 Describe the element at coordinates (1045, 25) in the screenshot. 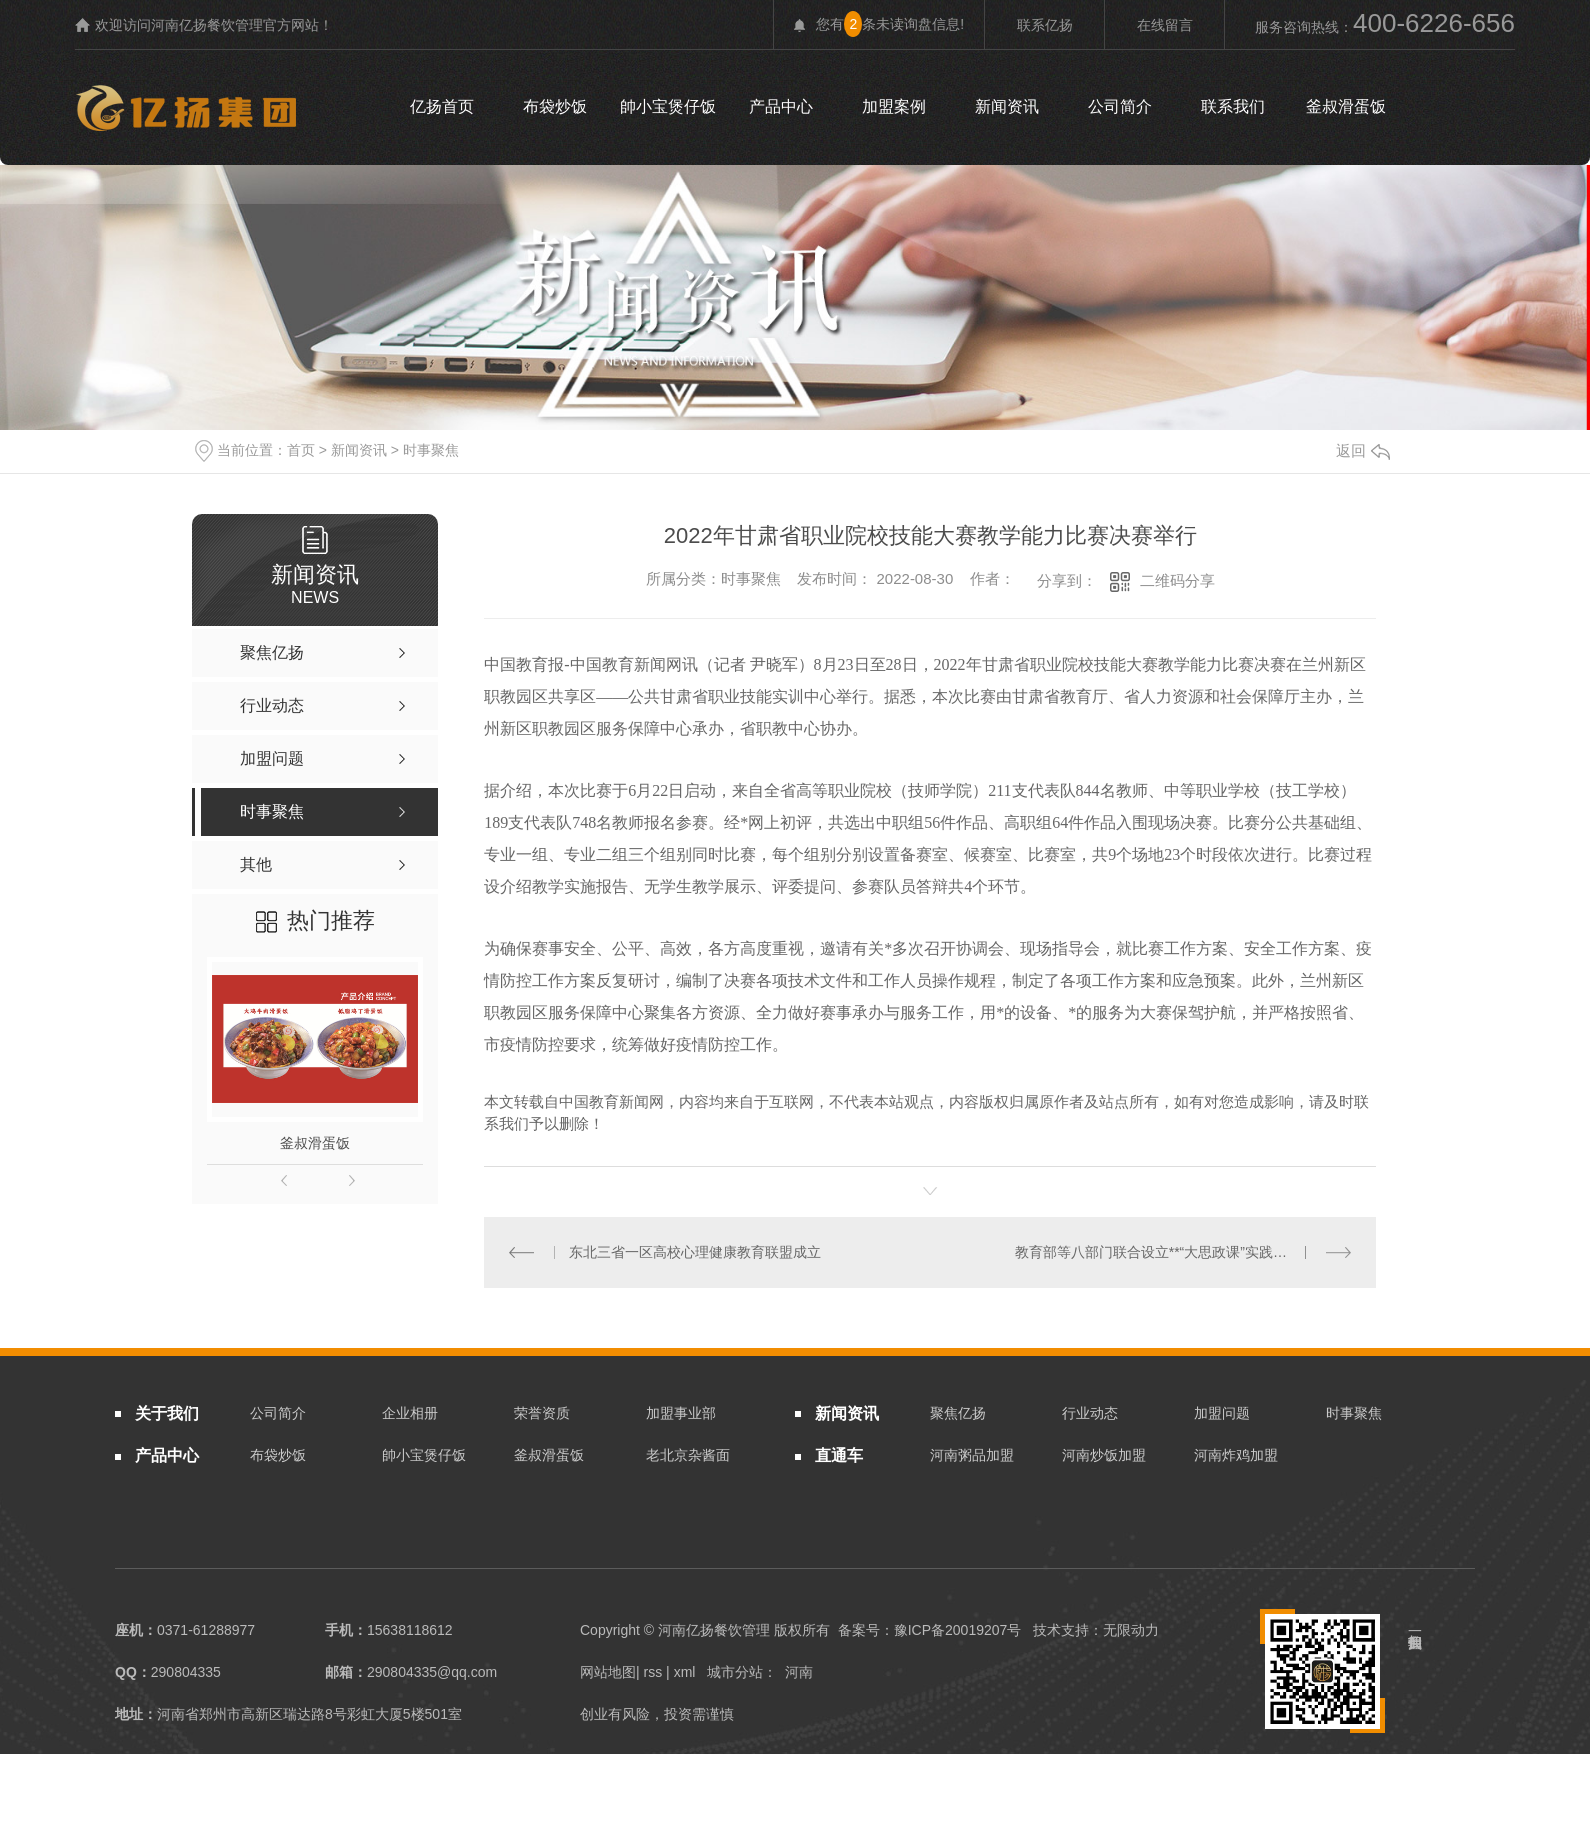

I see `联系亿扬` at that location.